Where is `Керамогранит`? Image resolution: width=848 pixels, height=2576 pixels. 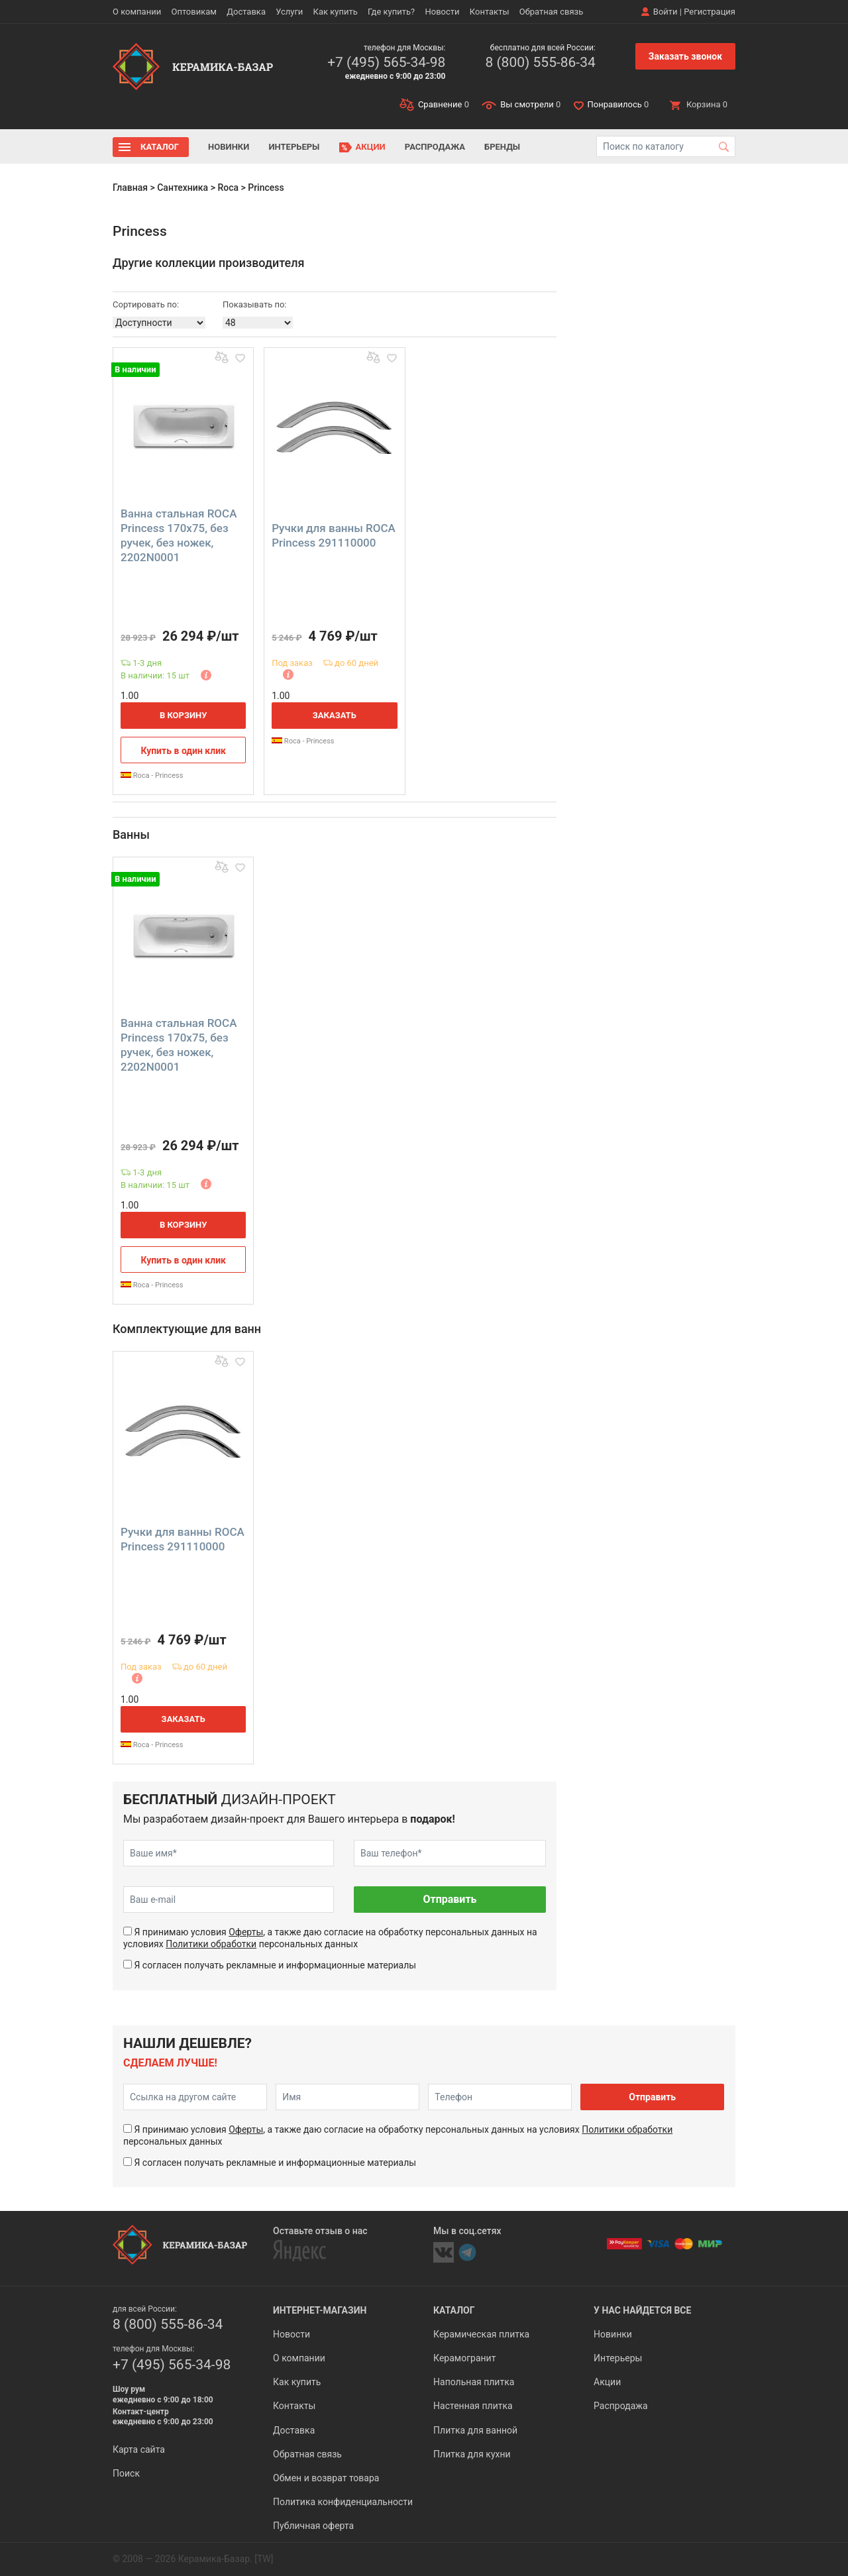 Керамогранит is located at coordinates (464, 2358).